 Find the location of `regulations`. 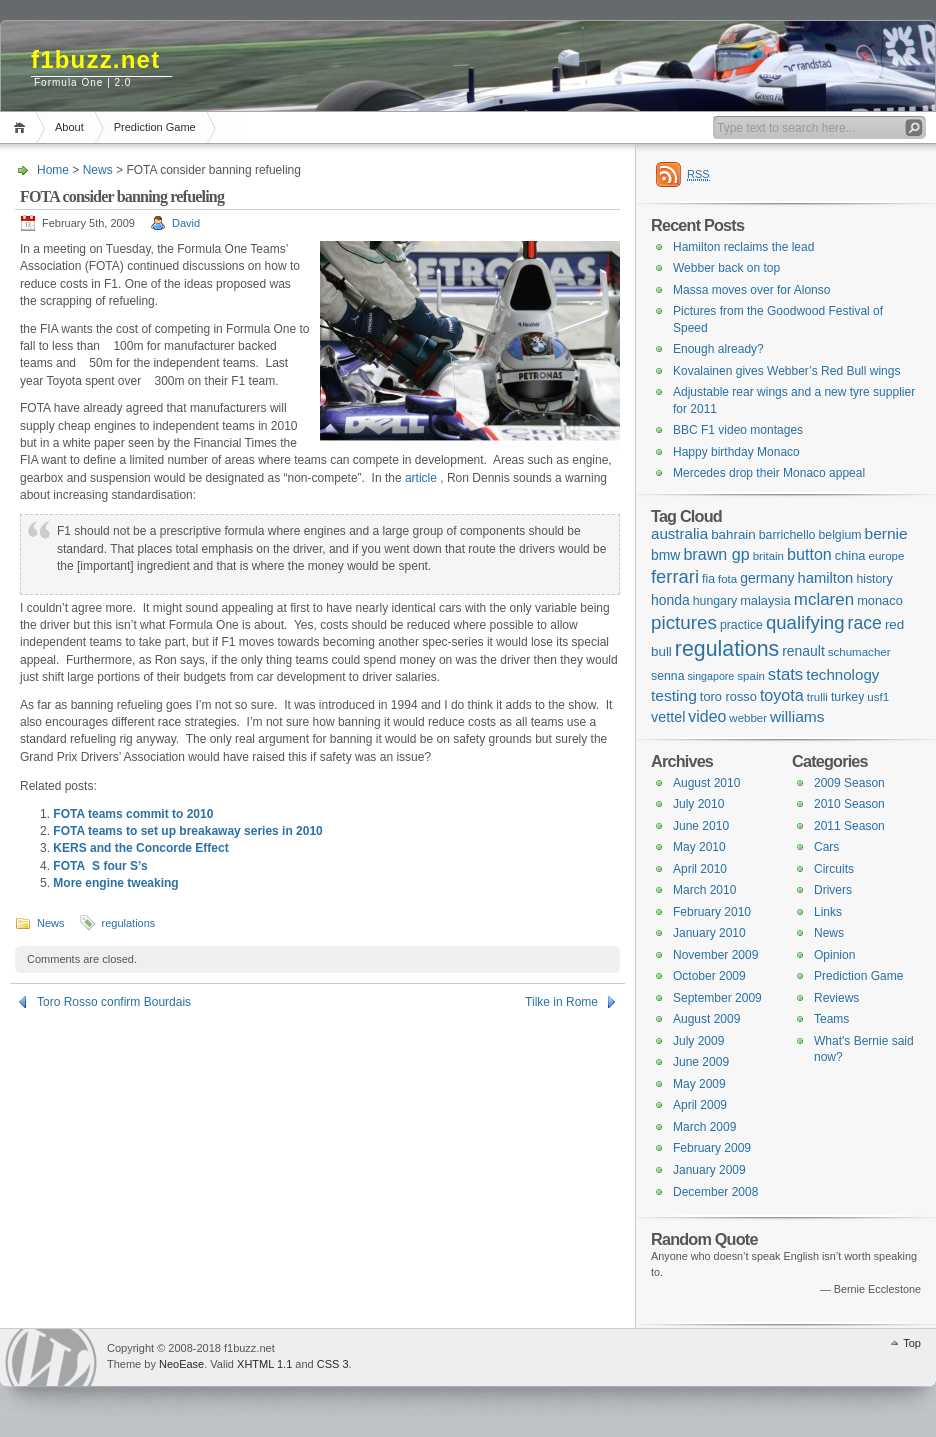

regulations is located at coordinates (129, 923).